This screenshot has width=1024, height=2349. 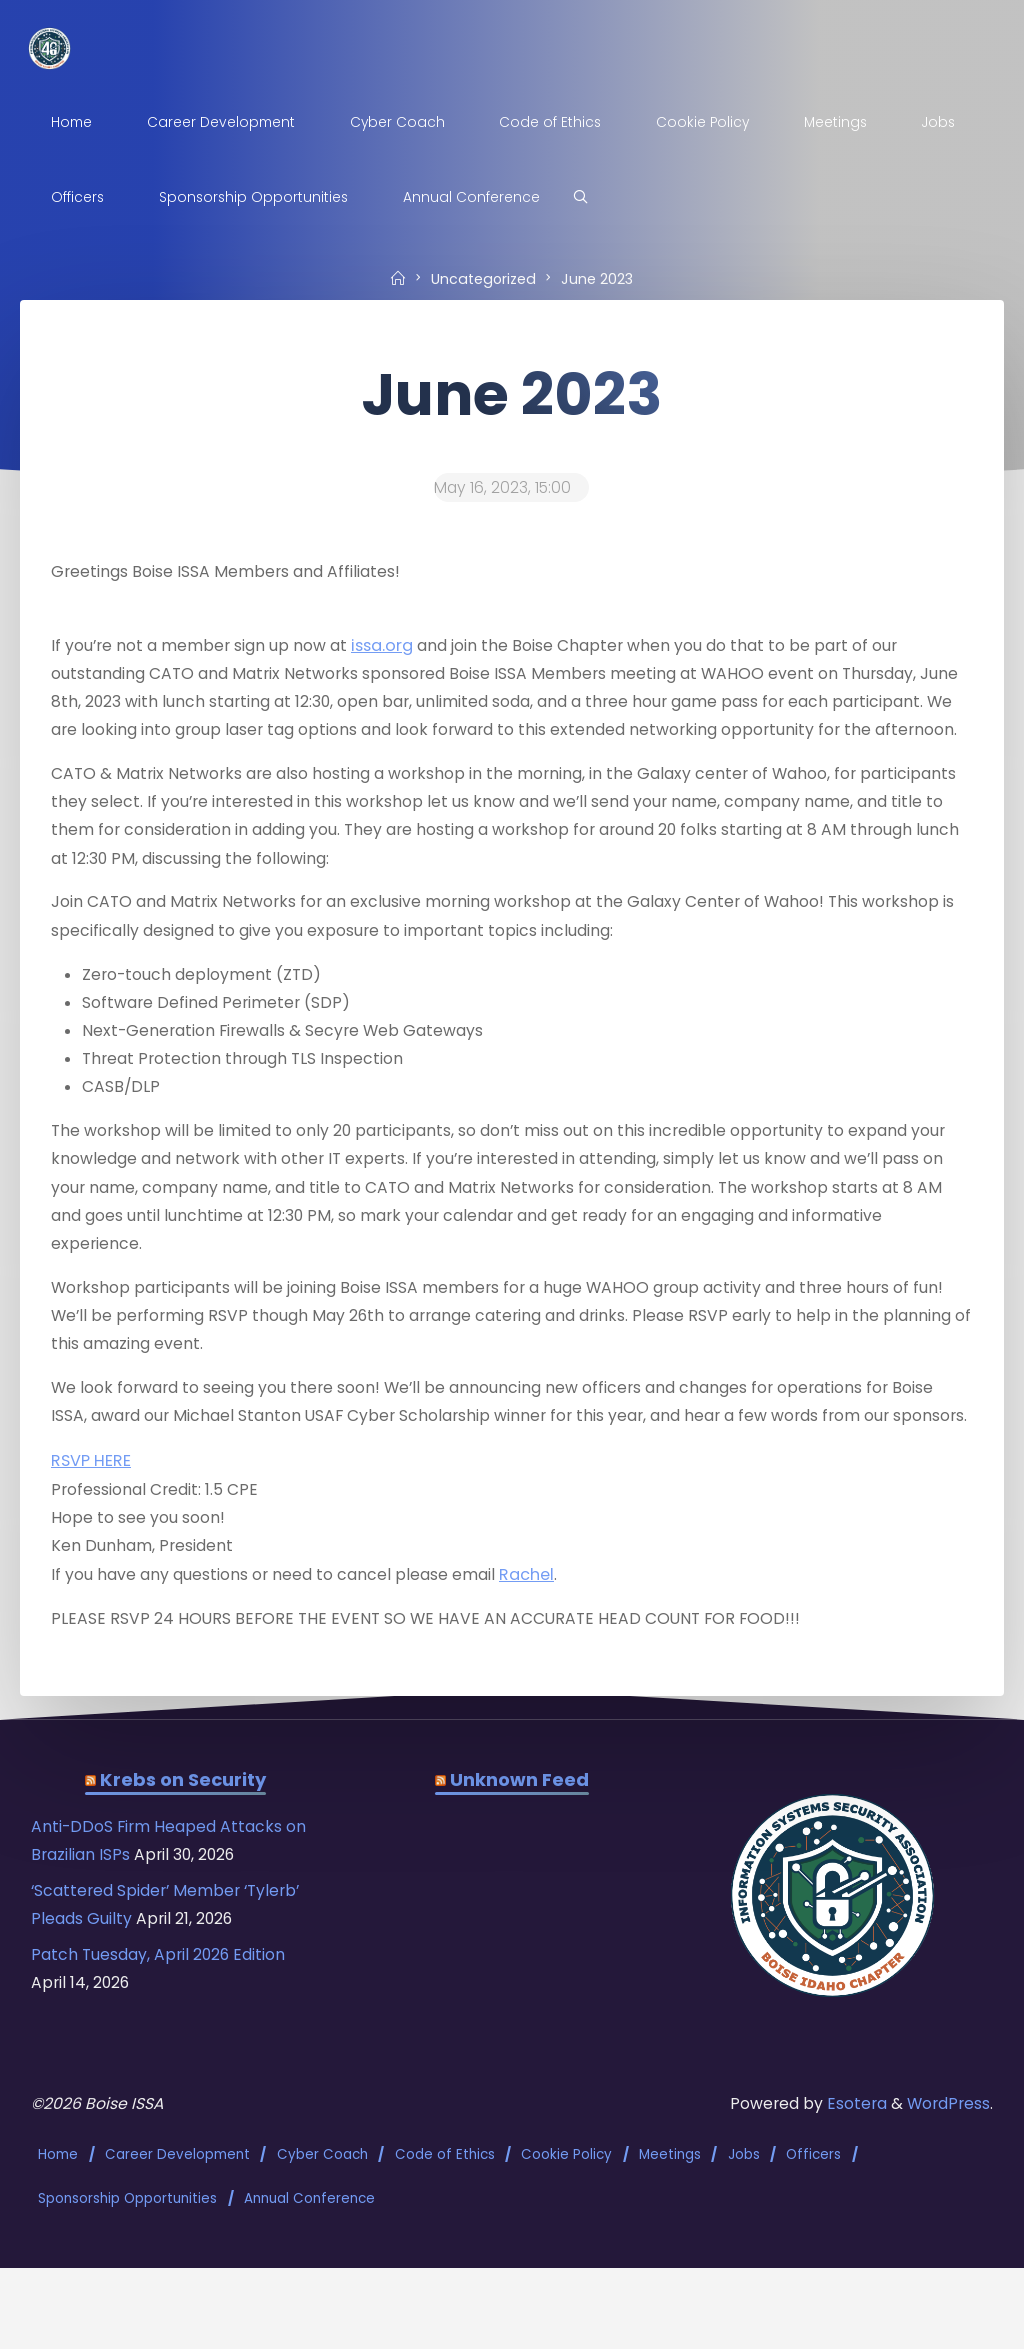 I want to click on issa.org, so click(x=395, y=651).